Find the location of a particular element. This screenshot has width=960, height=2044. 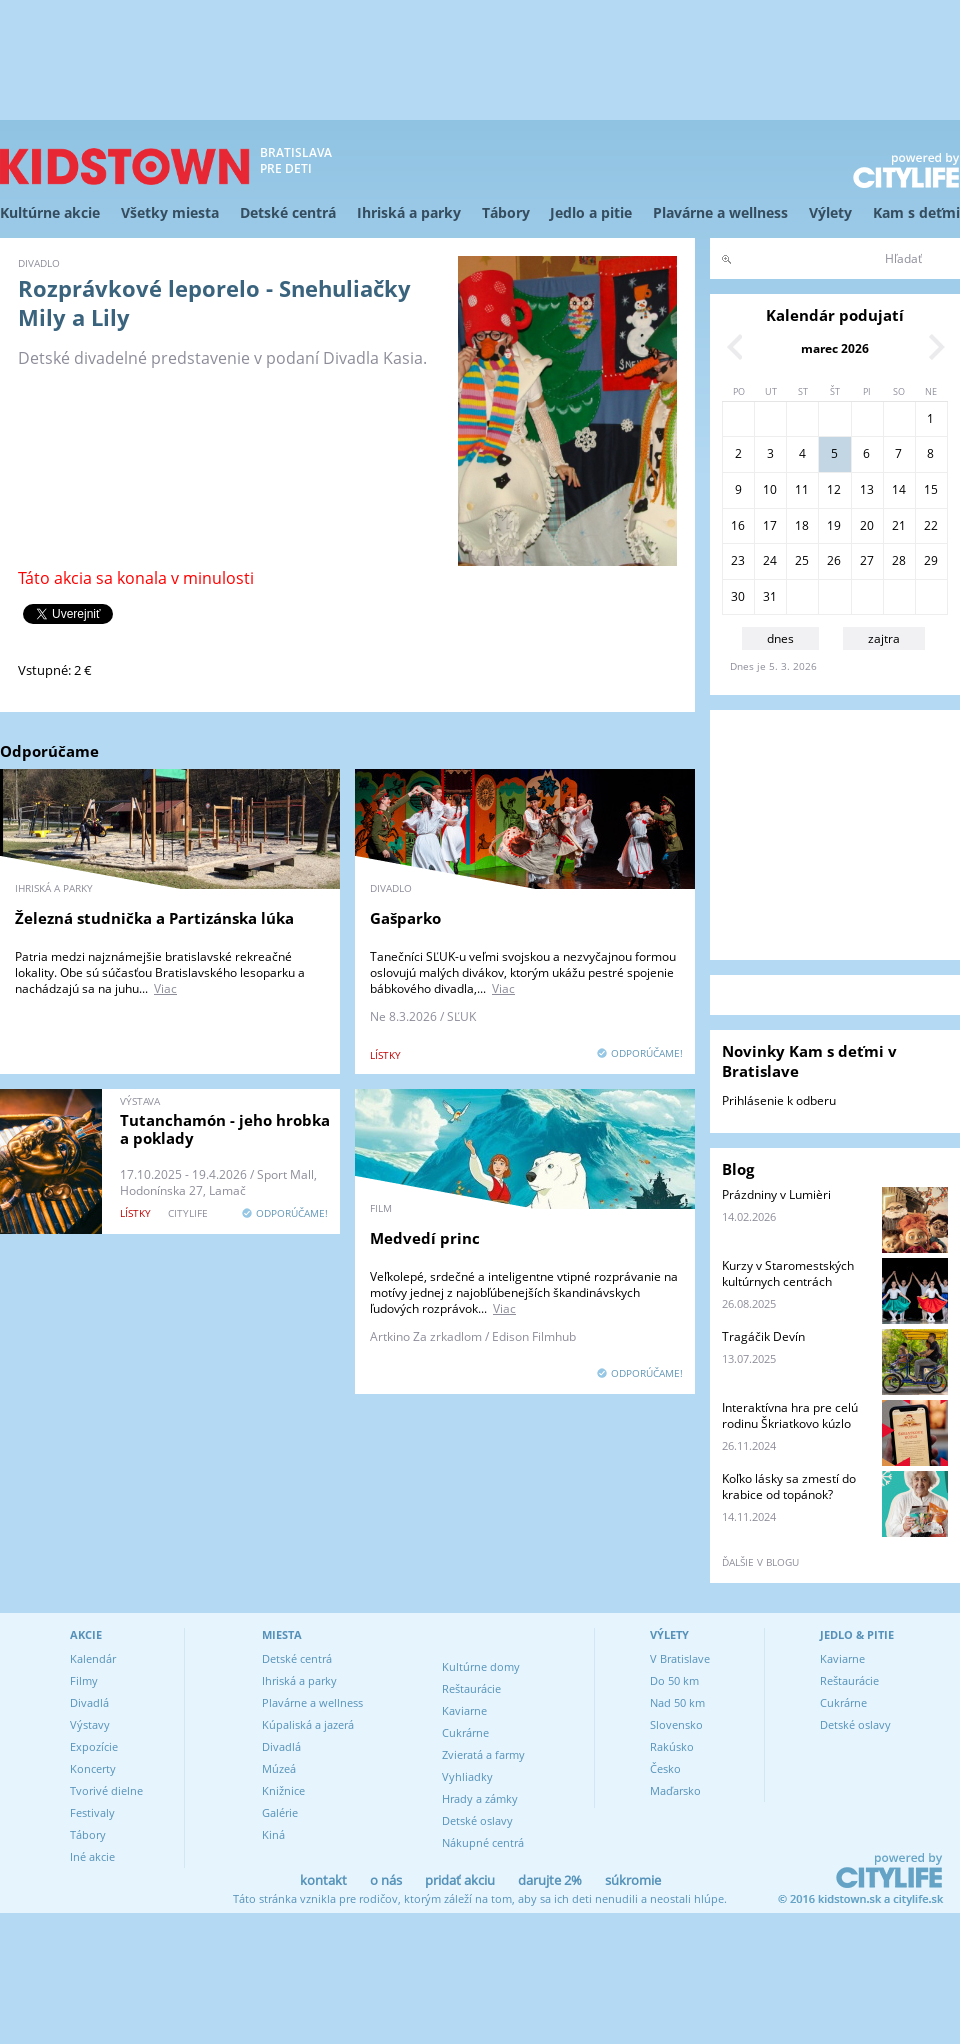

Koncerty is located at coordinates (93, 1768).